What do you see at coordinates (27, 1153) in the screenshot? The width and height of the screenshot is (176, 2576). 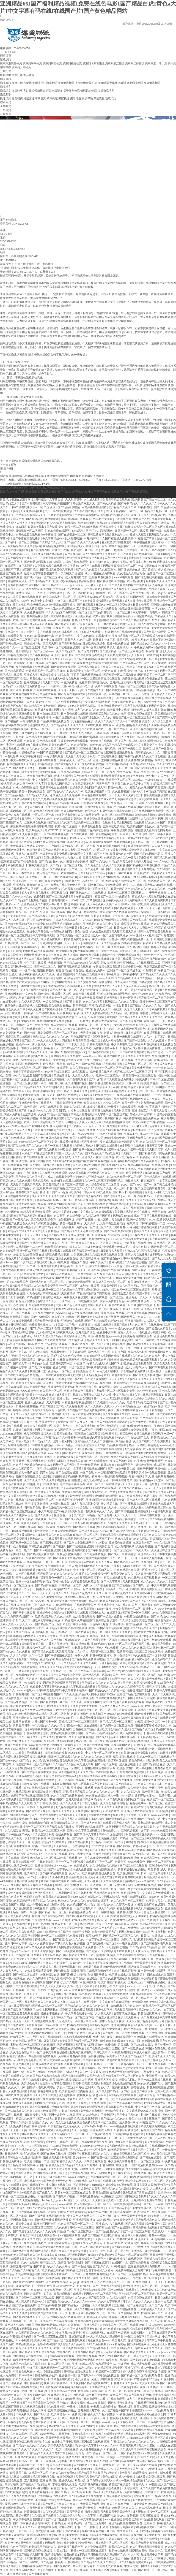 I see `六月色丁` at bounding box center [27, 1153].